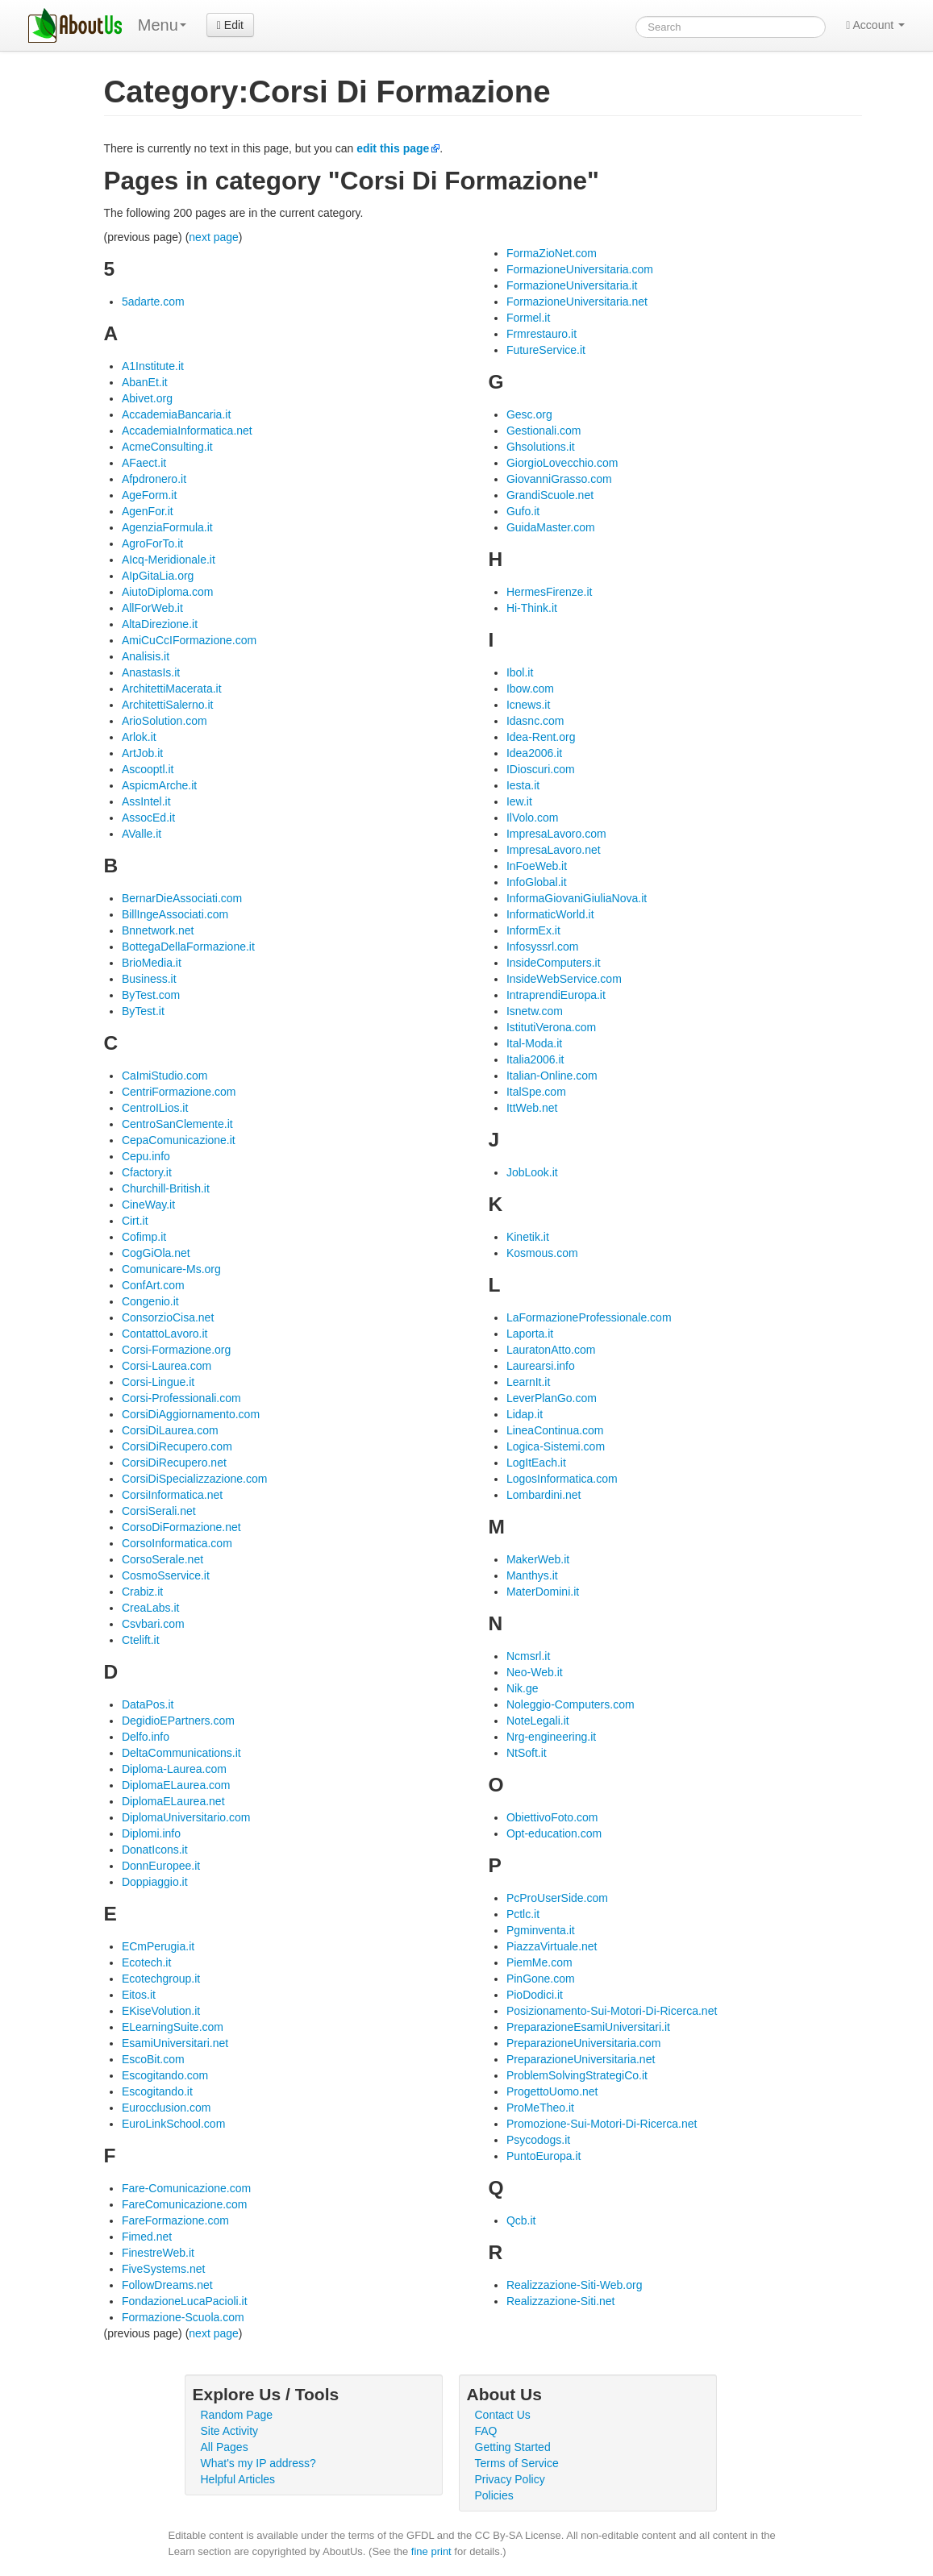  I want to click on 5adarte.com, so click(153, 301).